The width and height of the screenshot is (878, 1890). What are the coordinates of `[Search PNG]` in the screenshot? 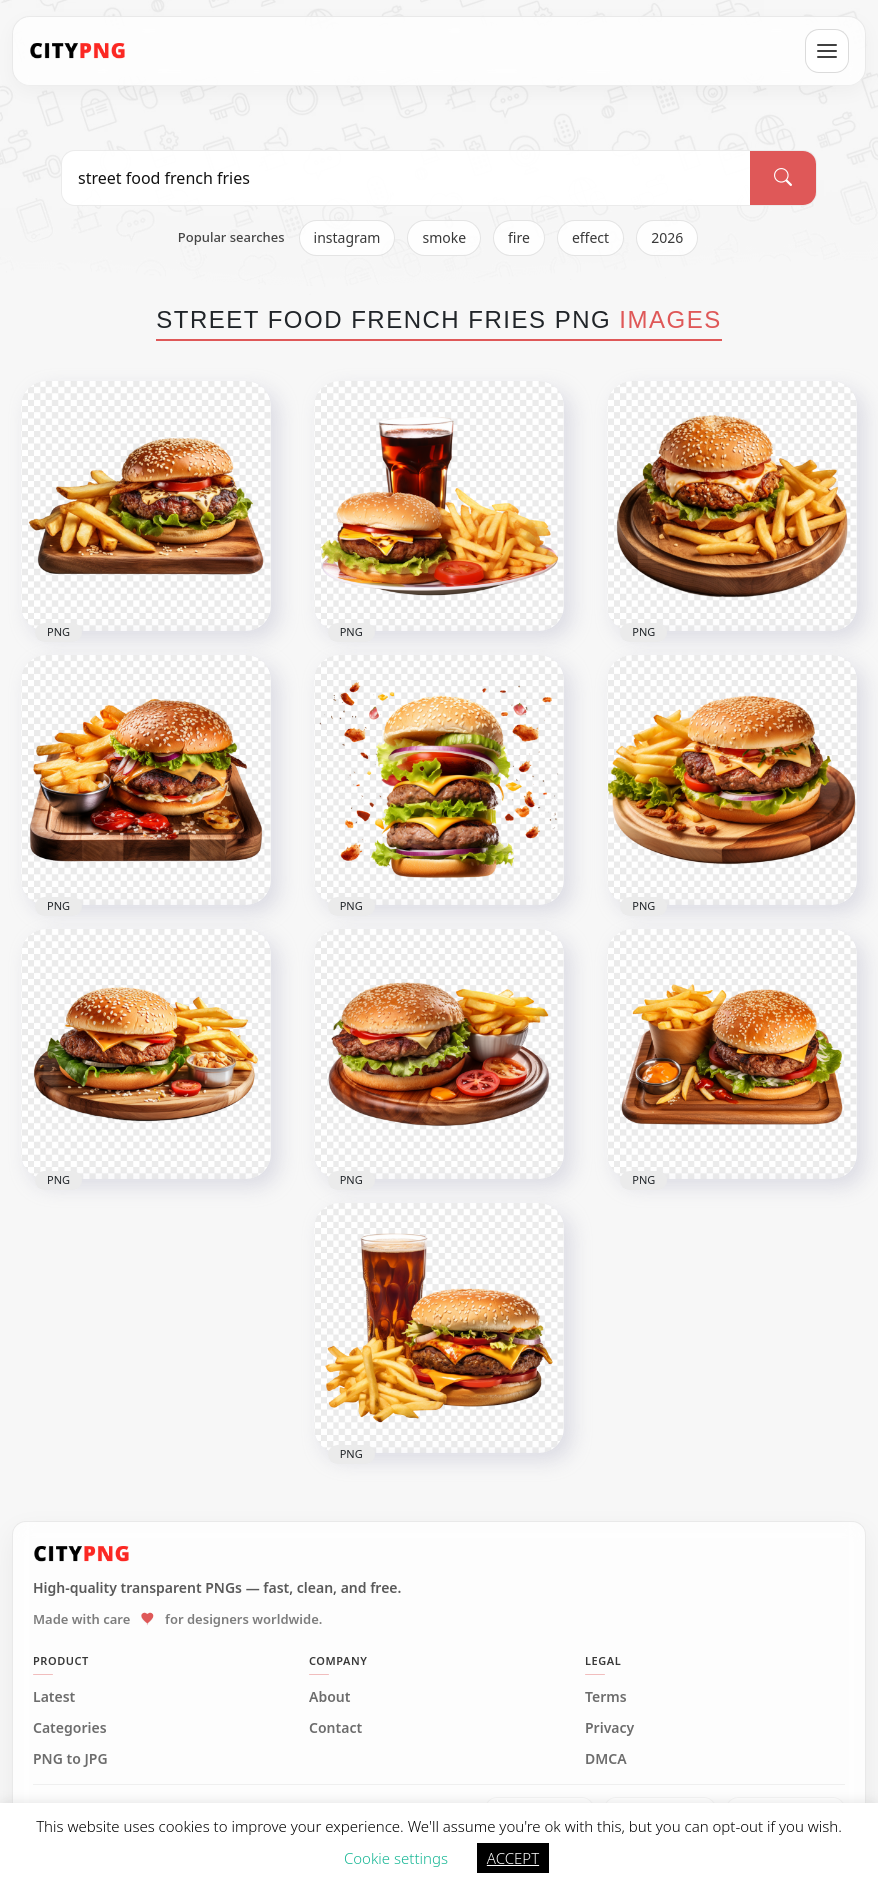 It's located at (406, 178).